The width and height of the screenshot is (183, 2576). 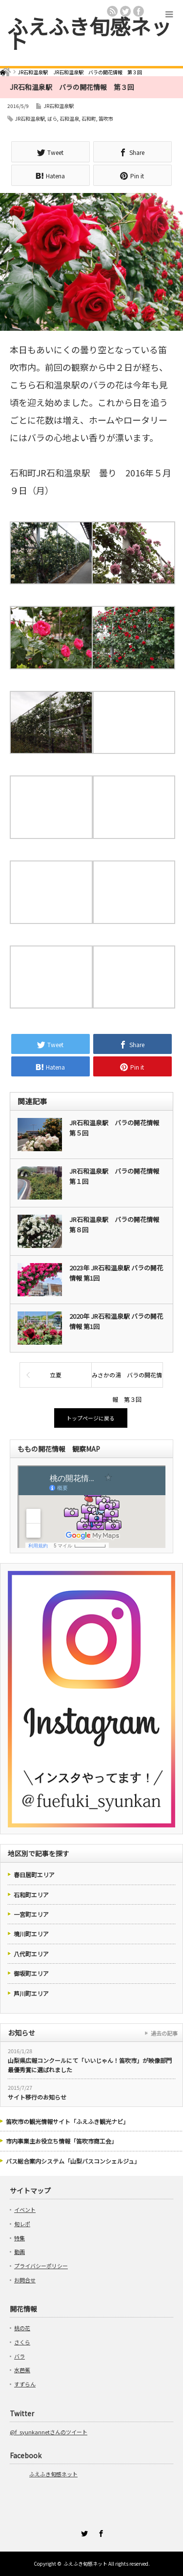 What do you see at coordinates (106, 118) in the screenshot?
I see `笛吹市` at bounding box center [106, 118].